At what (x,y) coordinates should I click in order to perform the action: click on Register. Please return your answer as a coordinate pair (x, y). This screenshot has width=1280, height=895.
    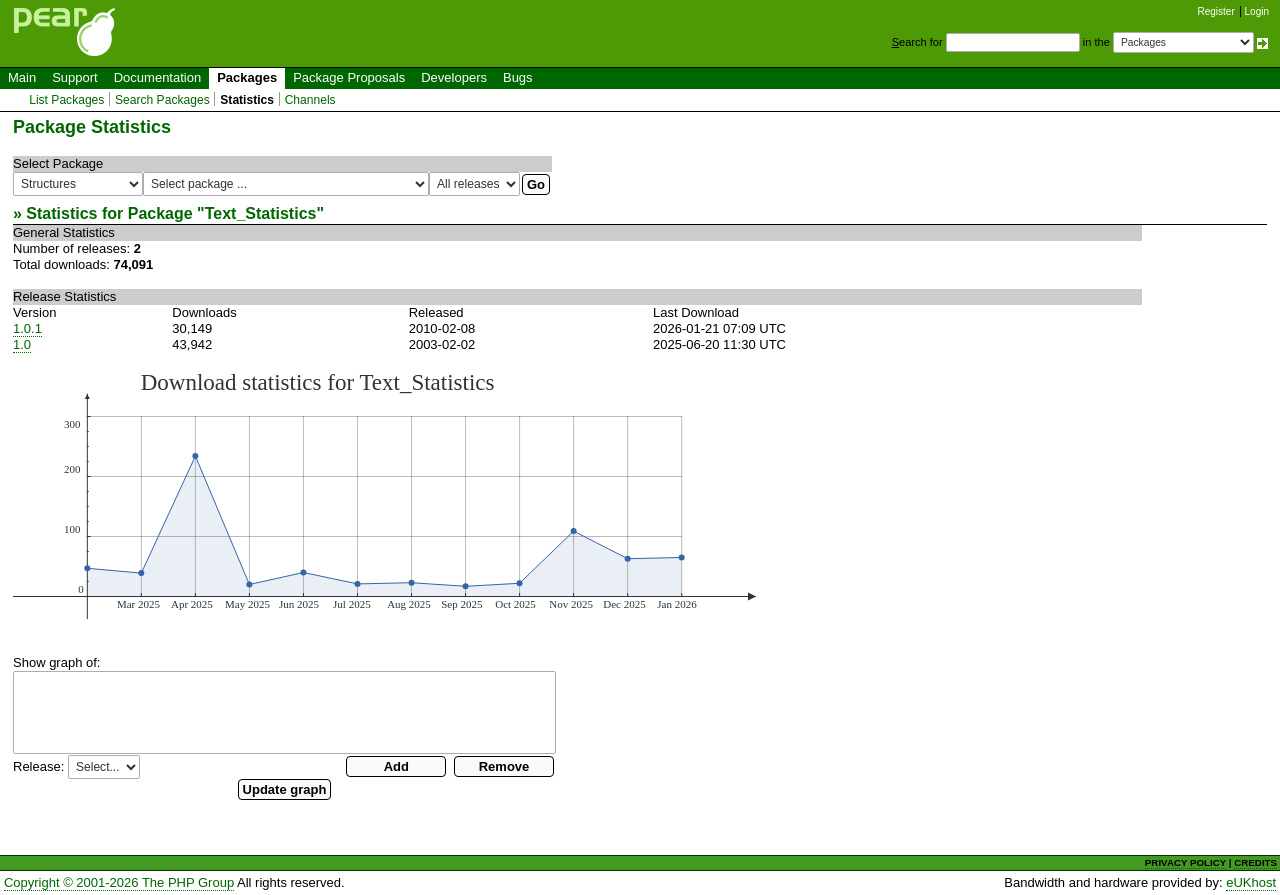
    Looking at the image, I should click on (1216, 11).